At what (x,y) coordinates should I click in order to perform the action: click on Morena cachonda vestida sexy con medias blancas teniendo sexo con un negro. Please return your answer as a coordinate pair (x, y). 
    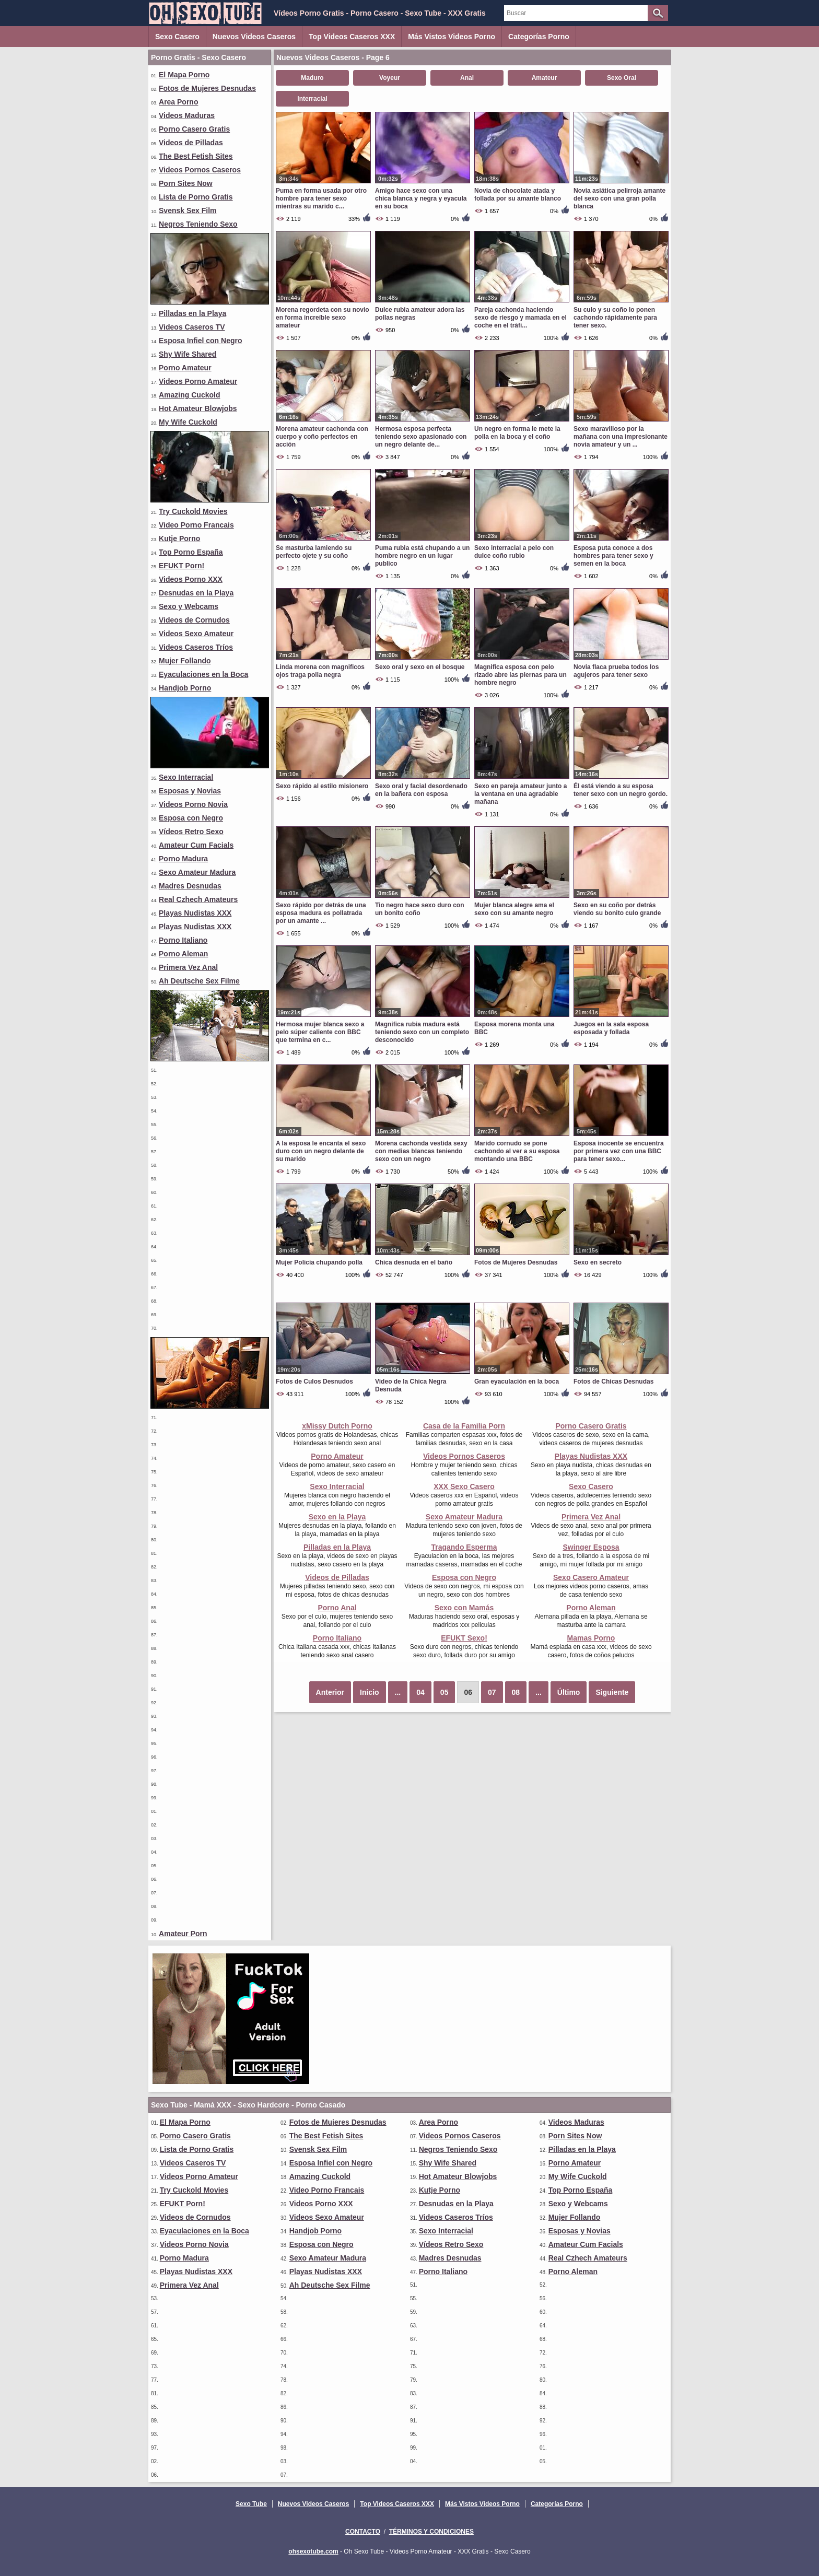
    Looking at the image, I should click on (421, 1151).